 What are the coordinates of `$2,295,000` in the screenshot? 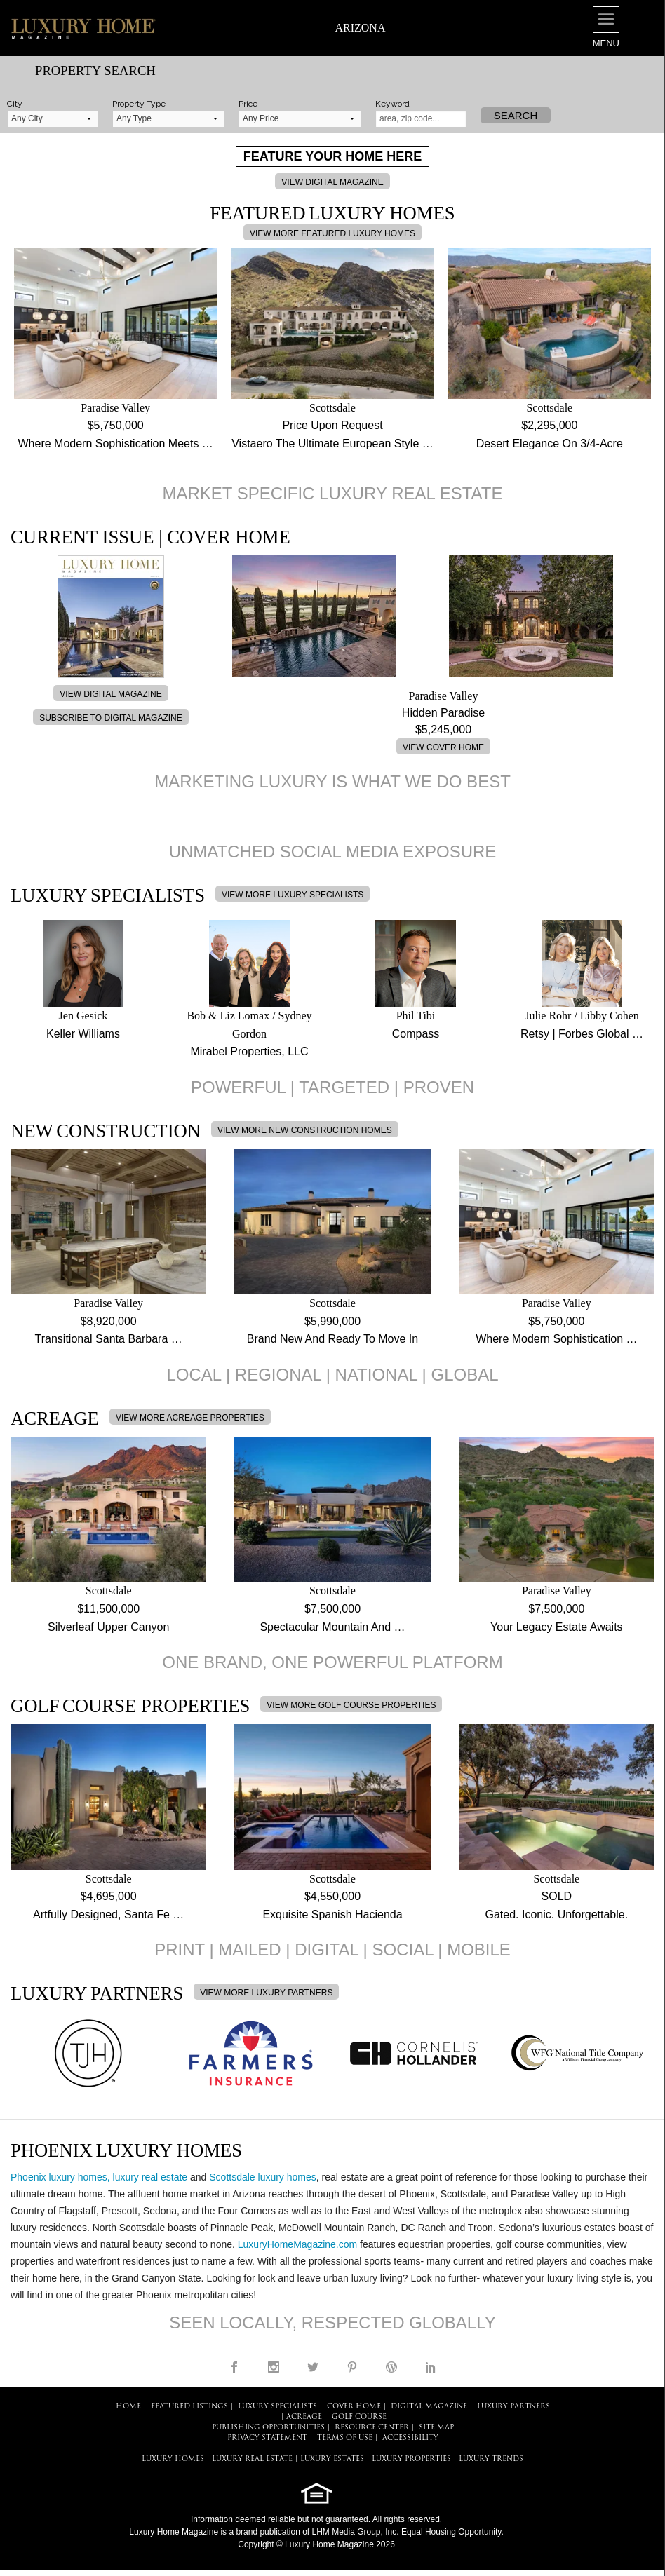 It's located at (549, 425).